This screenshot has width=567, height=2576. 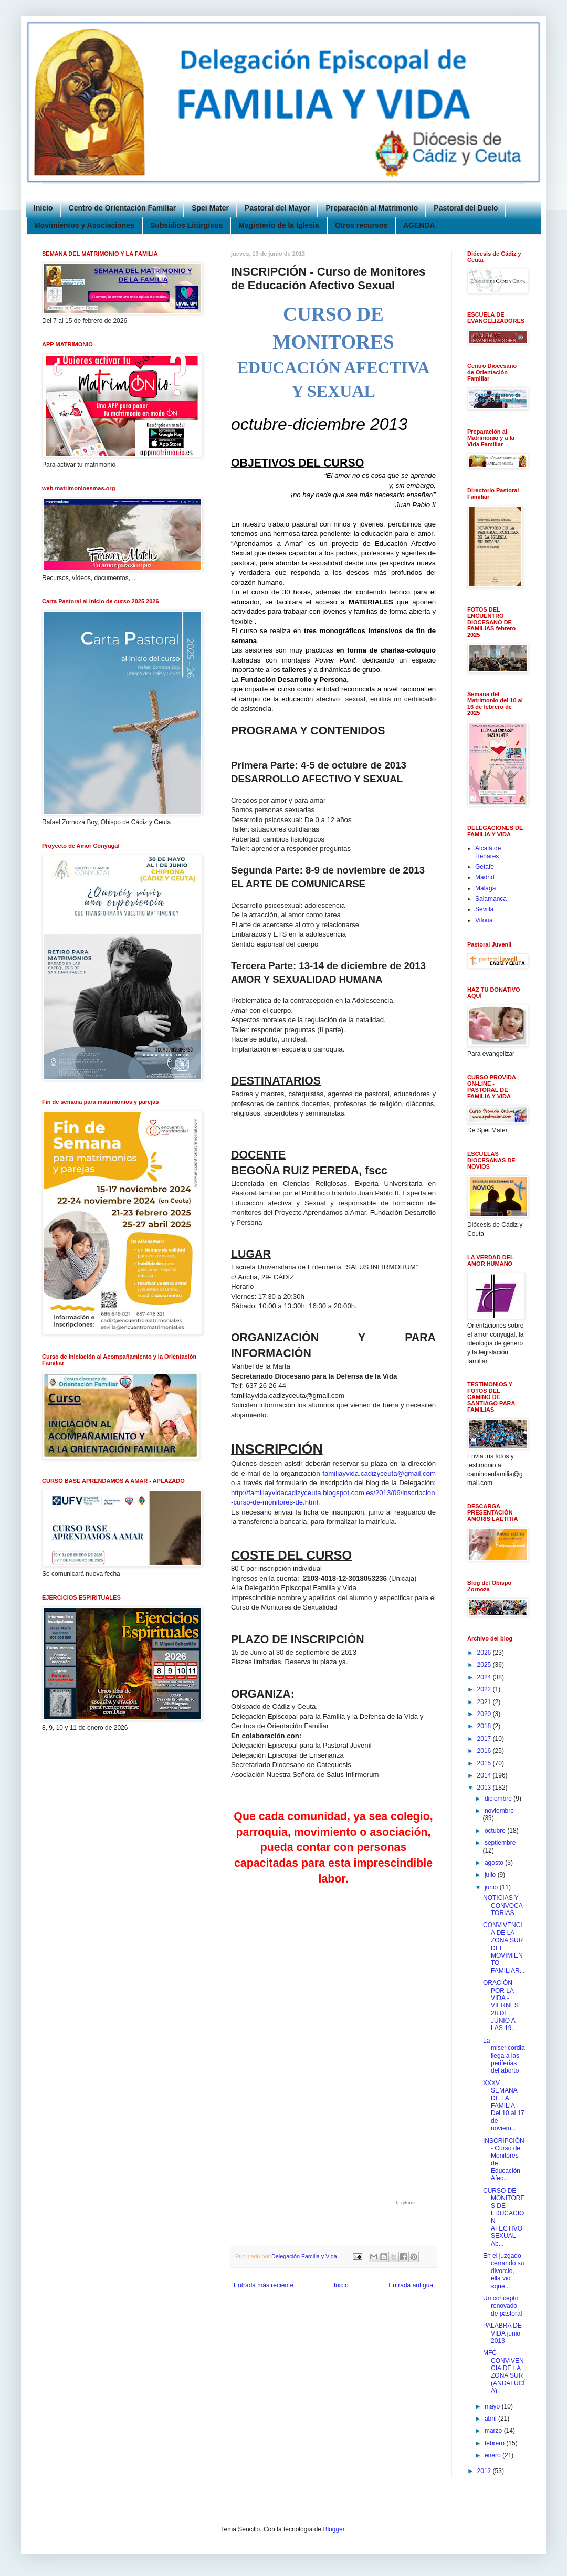 What do you see at coordinates (485, 1726) in the screenshot?
I see `2018` at bounding box center [485, 1726].